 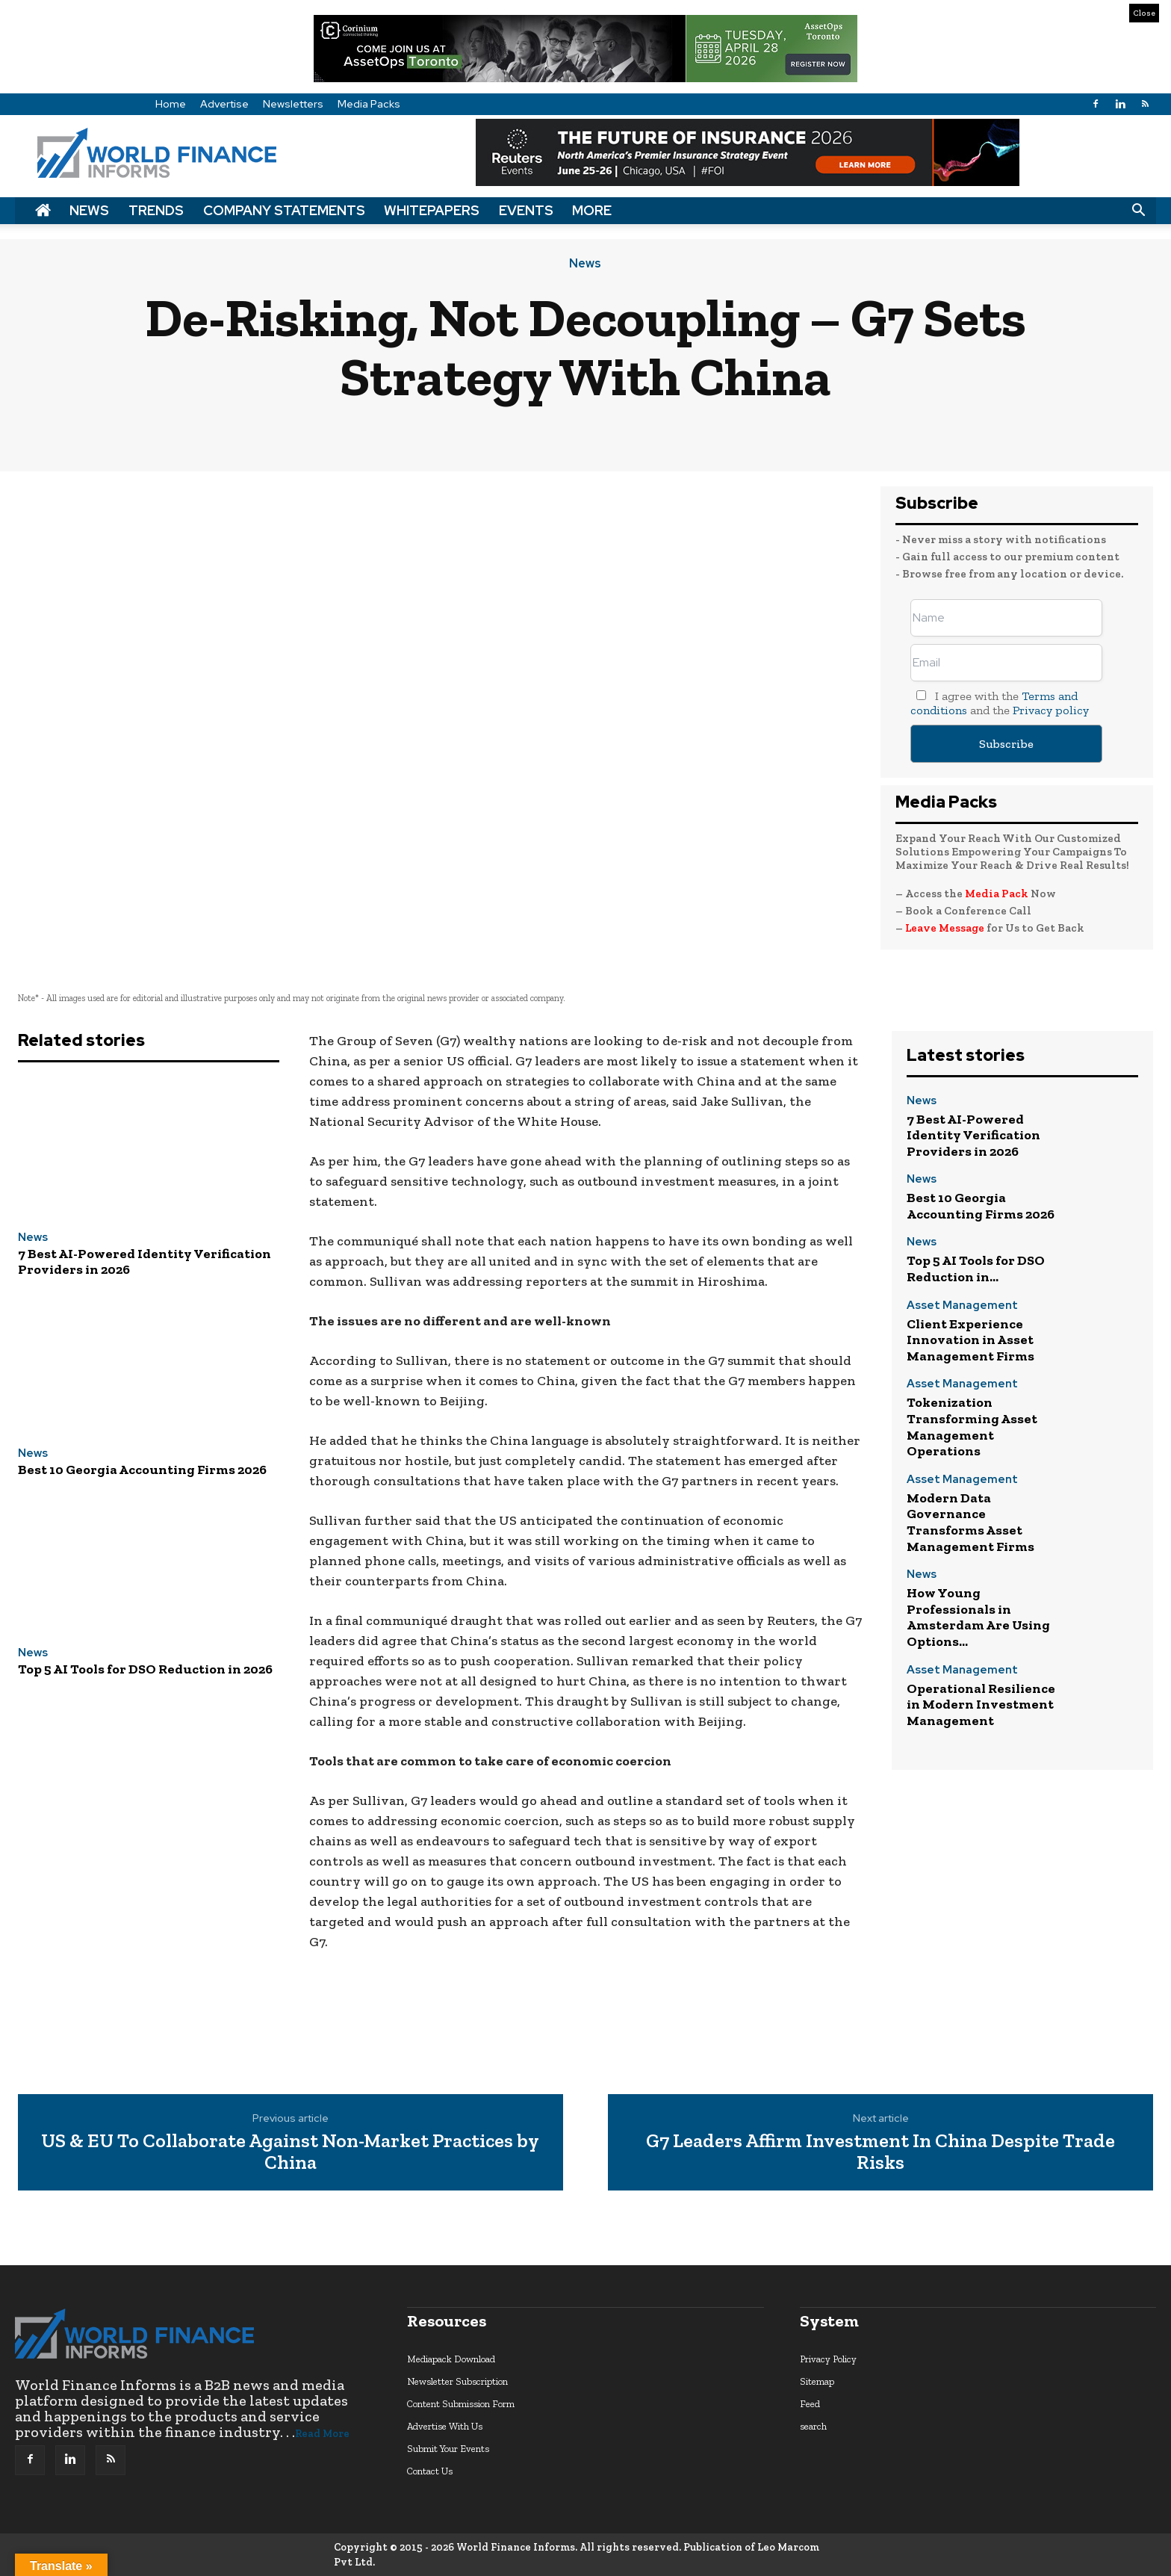 What do you see at coordinates (996, 893) in the screenshot?
I see `Media Pack` at bounding box center [996, 893].